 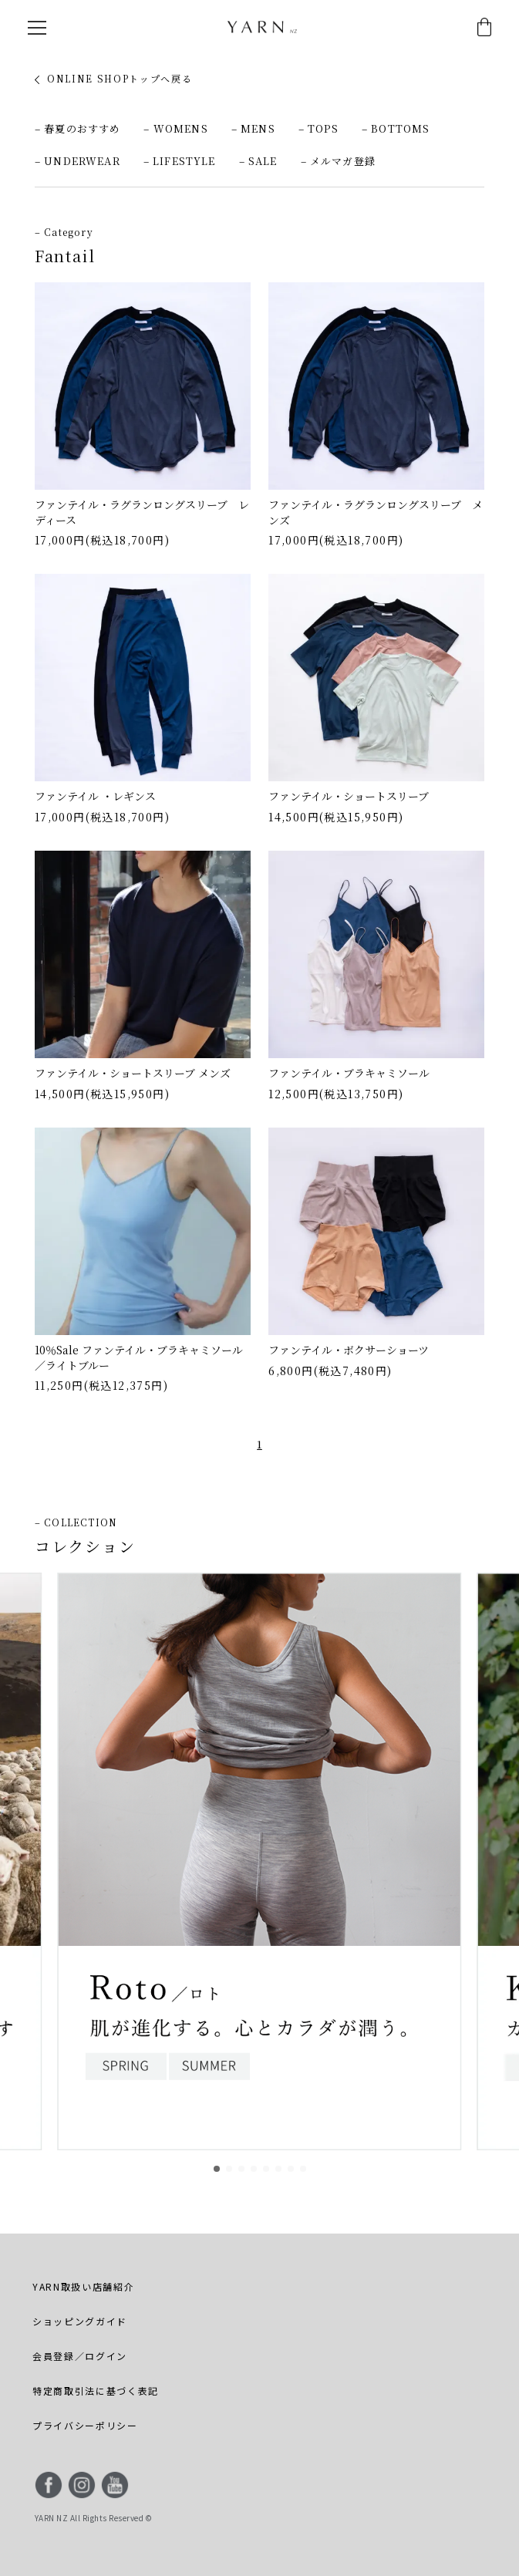 What do you see at coordinates (318, 128) in the screenshot?
I see `– TOPS` at bounding box center [318, 128].